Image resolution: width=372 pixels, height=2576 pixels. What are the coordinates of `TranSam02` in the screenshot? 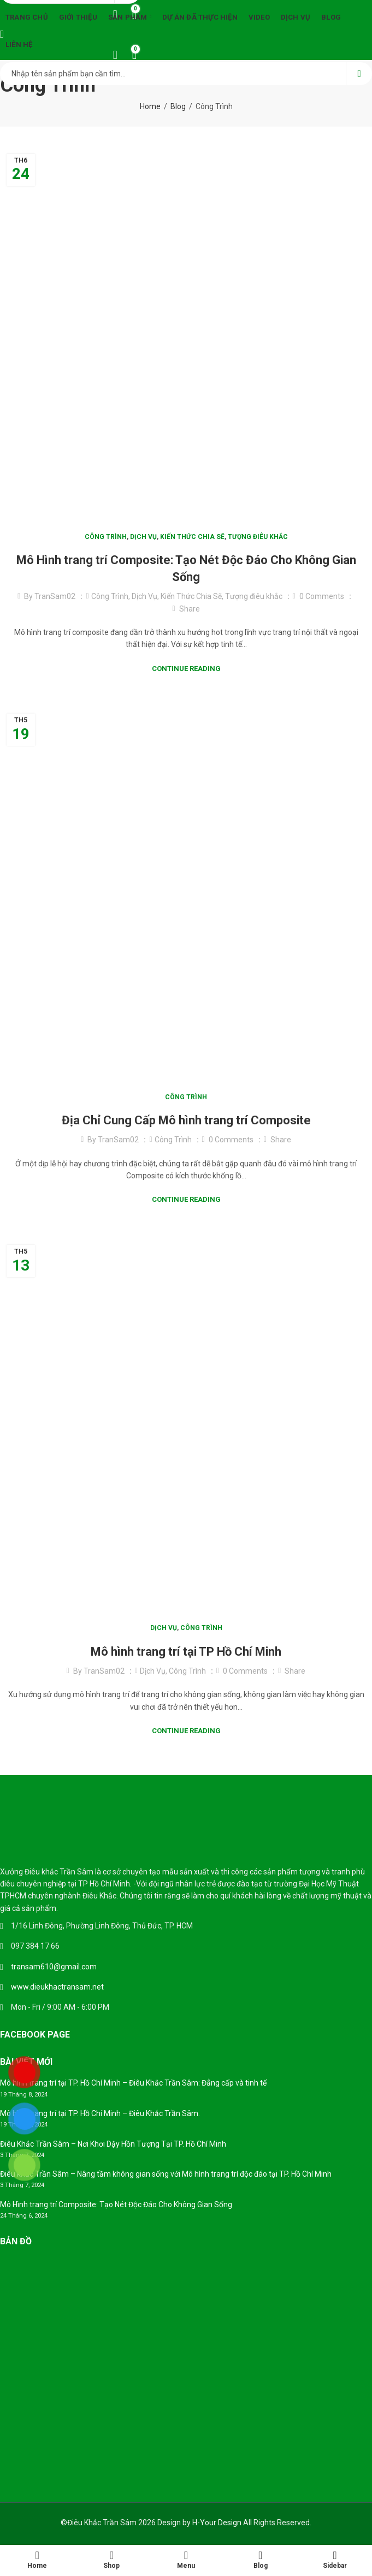 It's located at (54, 596).